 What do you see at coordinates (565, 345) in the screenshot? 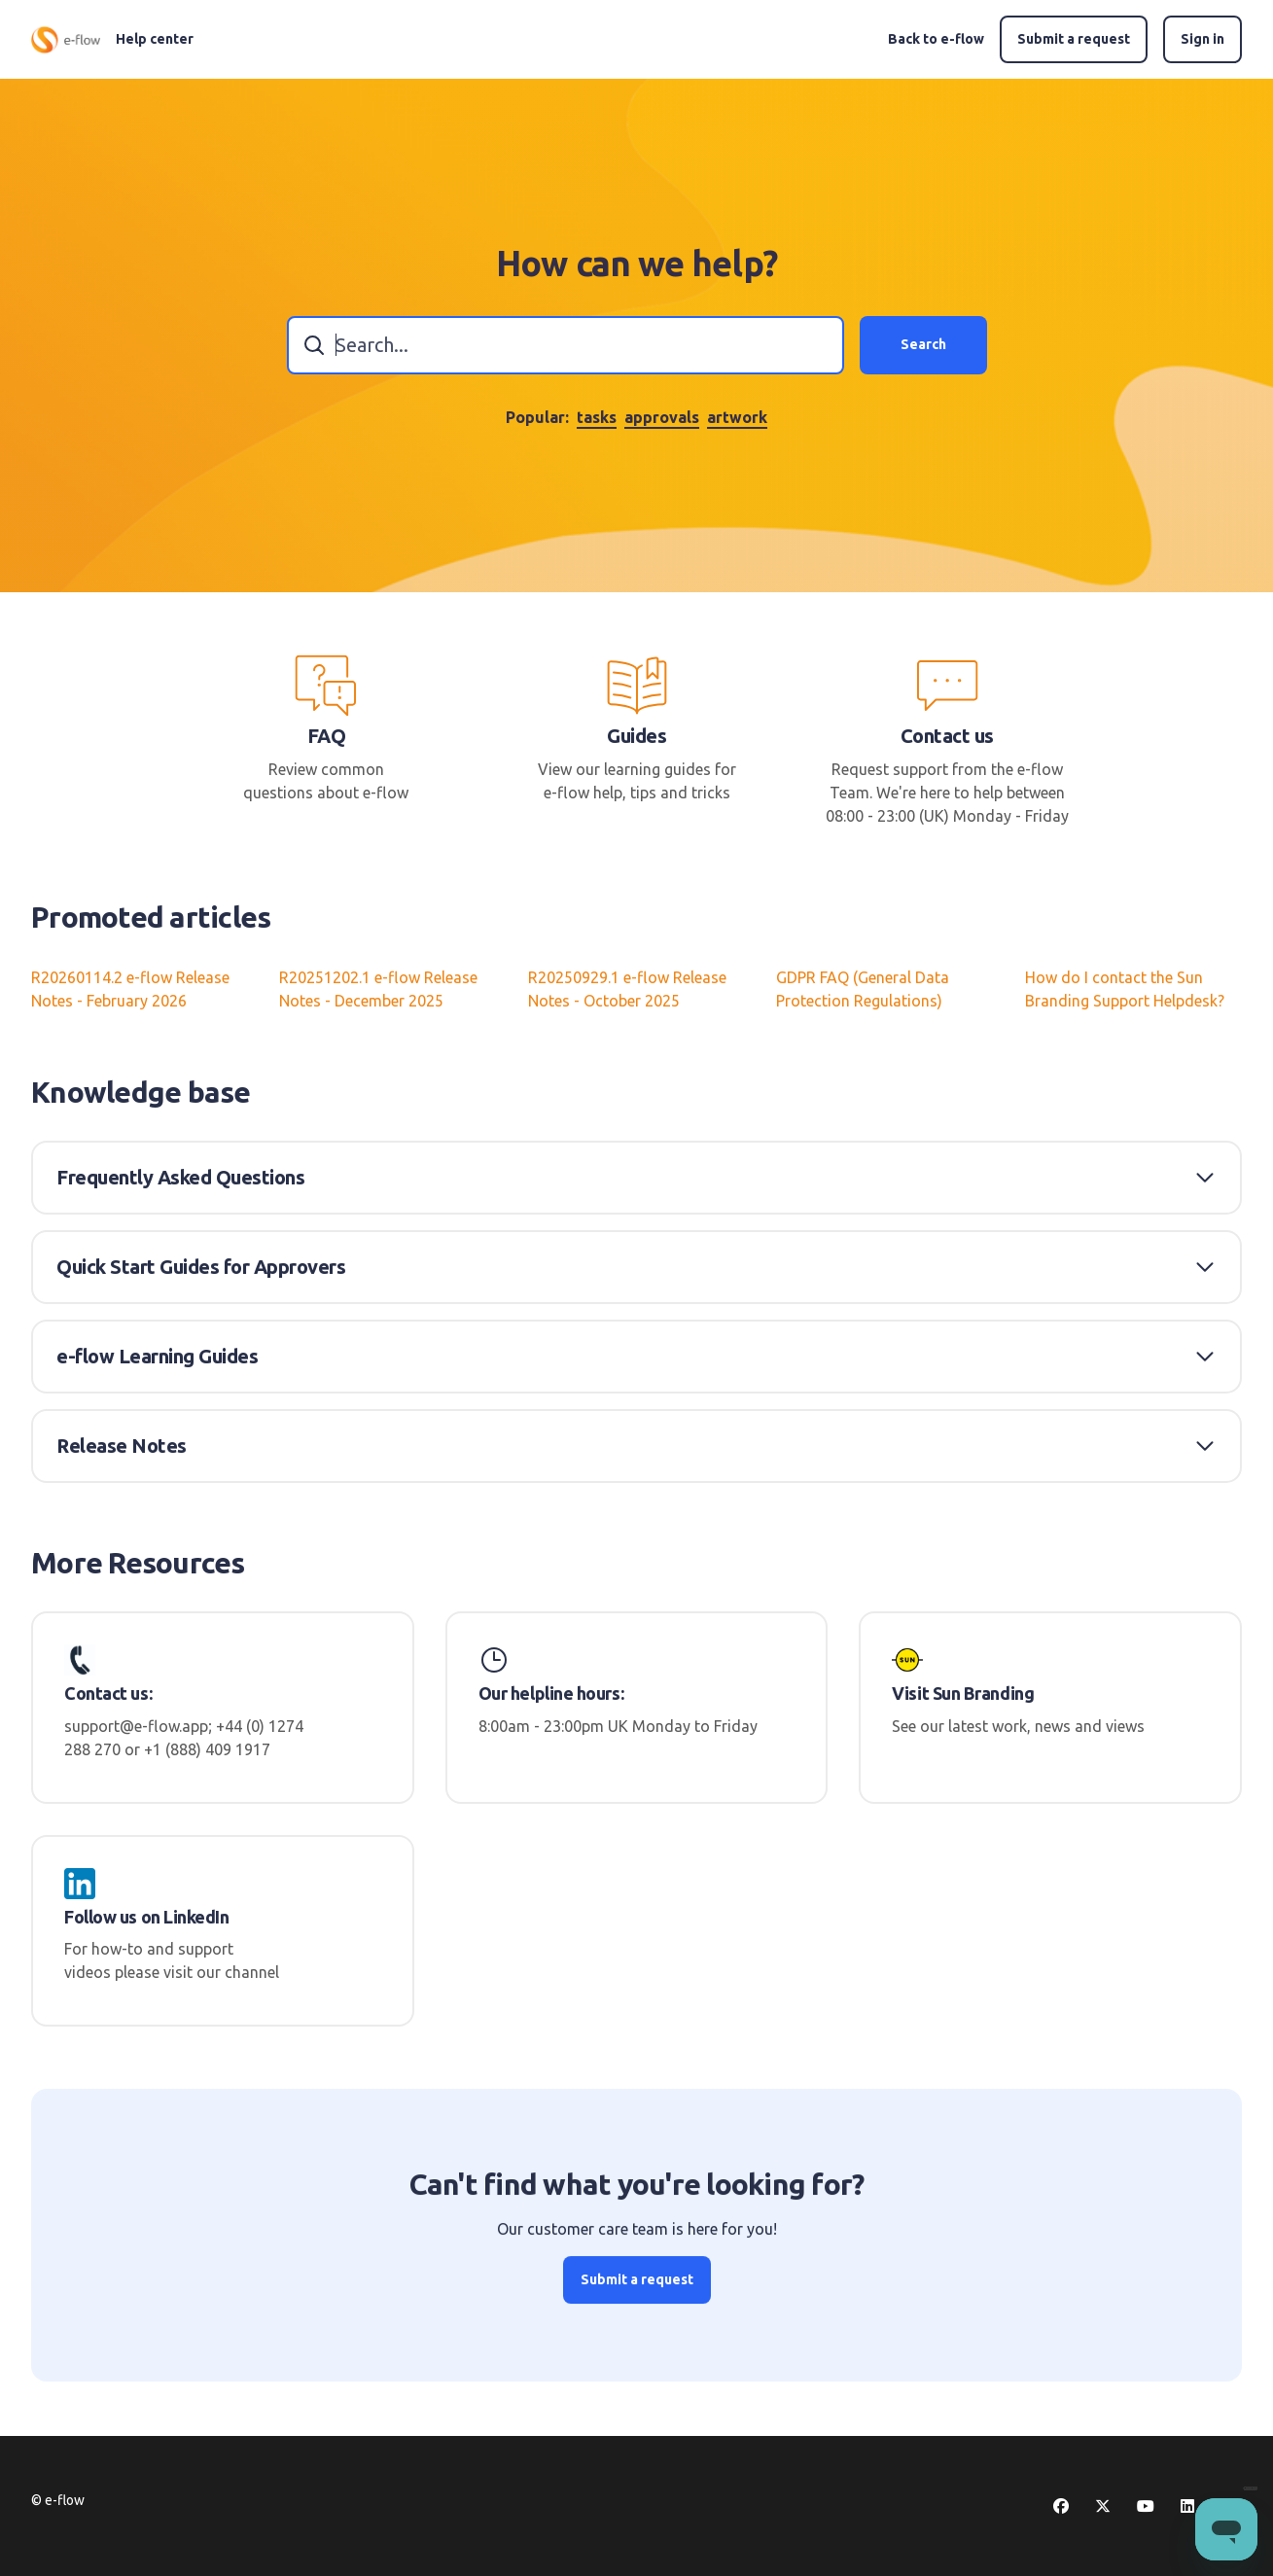
I see `[combobox]` at bounding box center [565, 345].